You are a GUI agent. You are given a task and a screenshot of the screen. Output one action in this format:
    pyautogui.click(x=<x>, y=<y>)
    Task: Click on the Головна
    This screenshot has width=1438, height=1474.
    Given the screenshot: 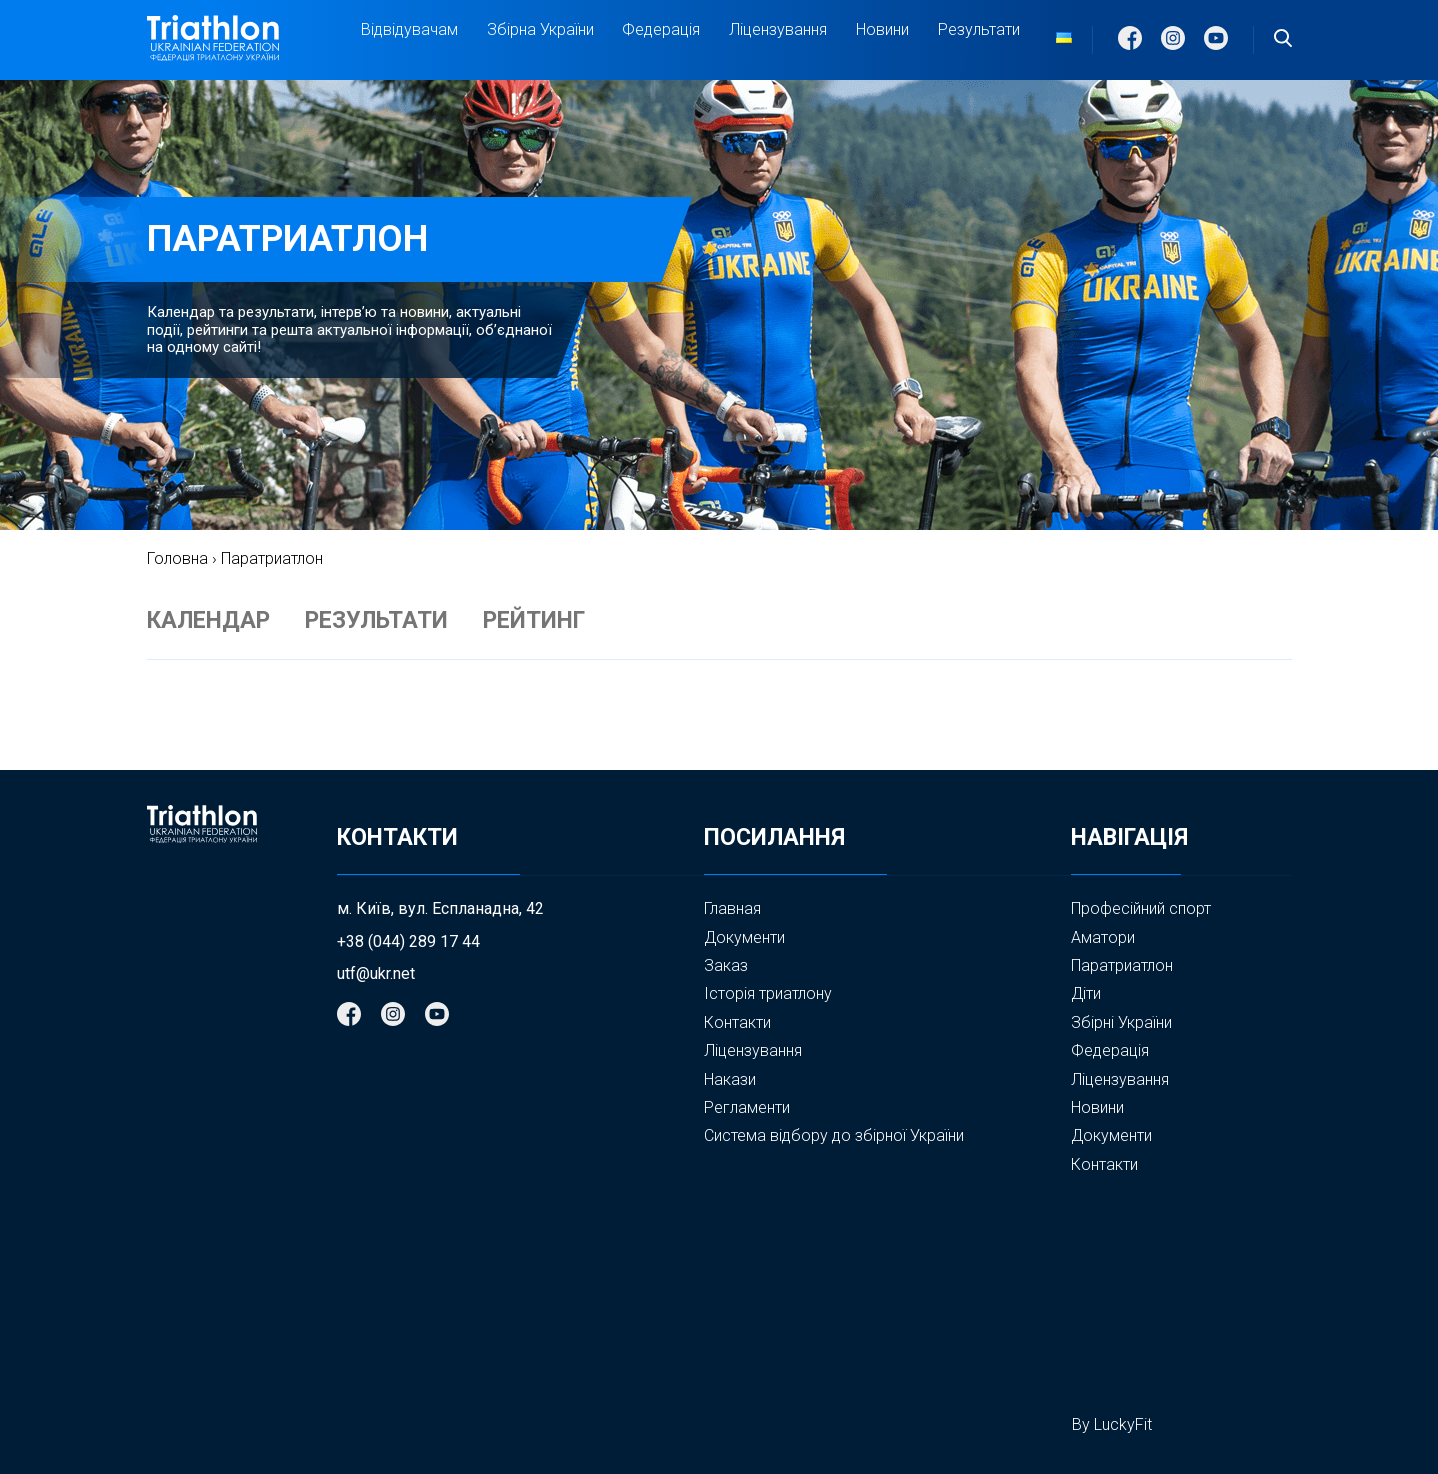 What is the action you would take?
    pyautogui.click(x=177, y=558)
    